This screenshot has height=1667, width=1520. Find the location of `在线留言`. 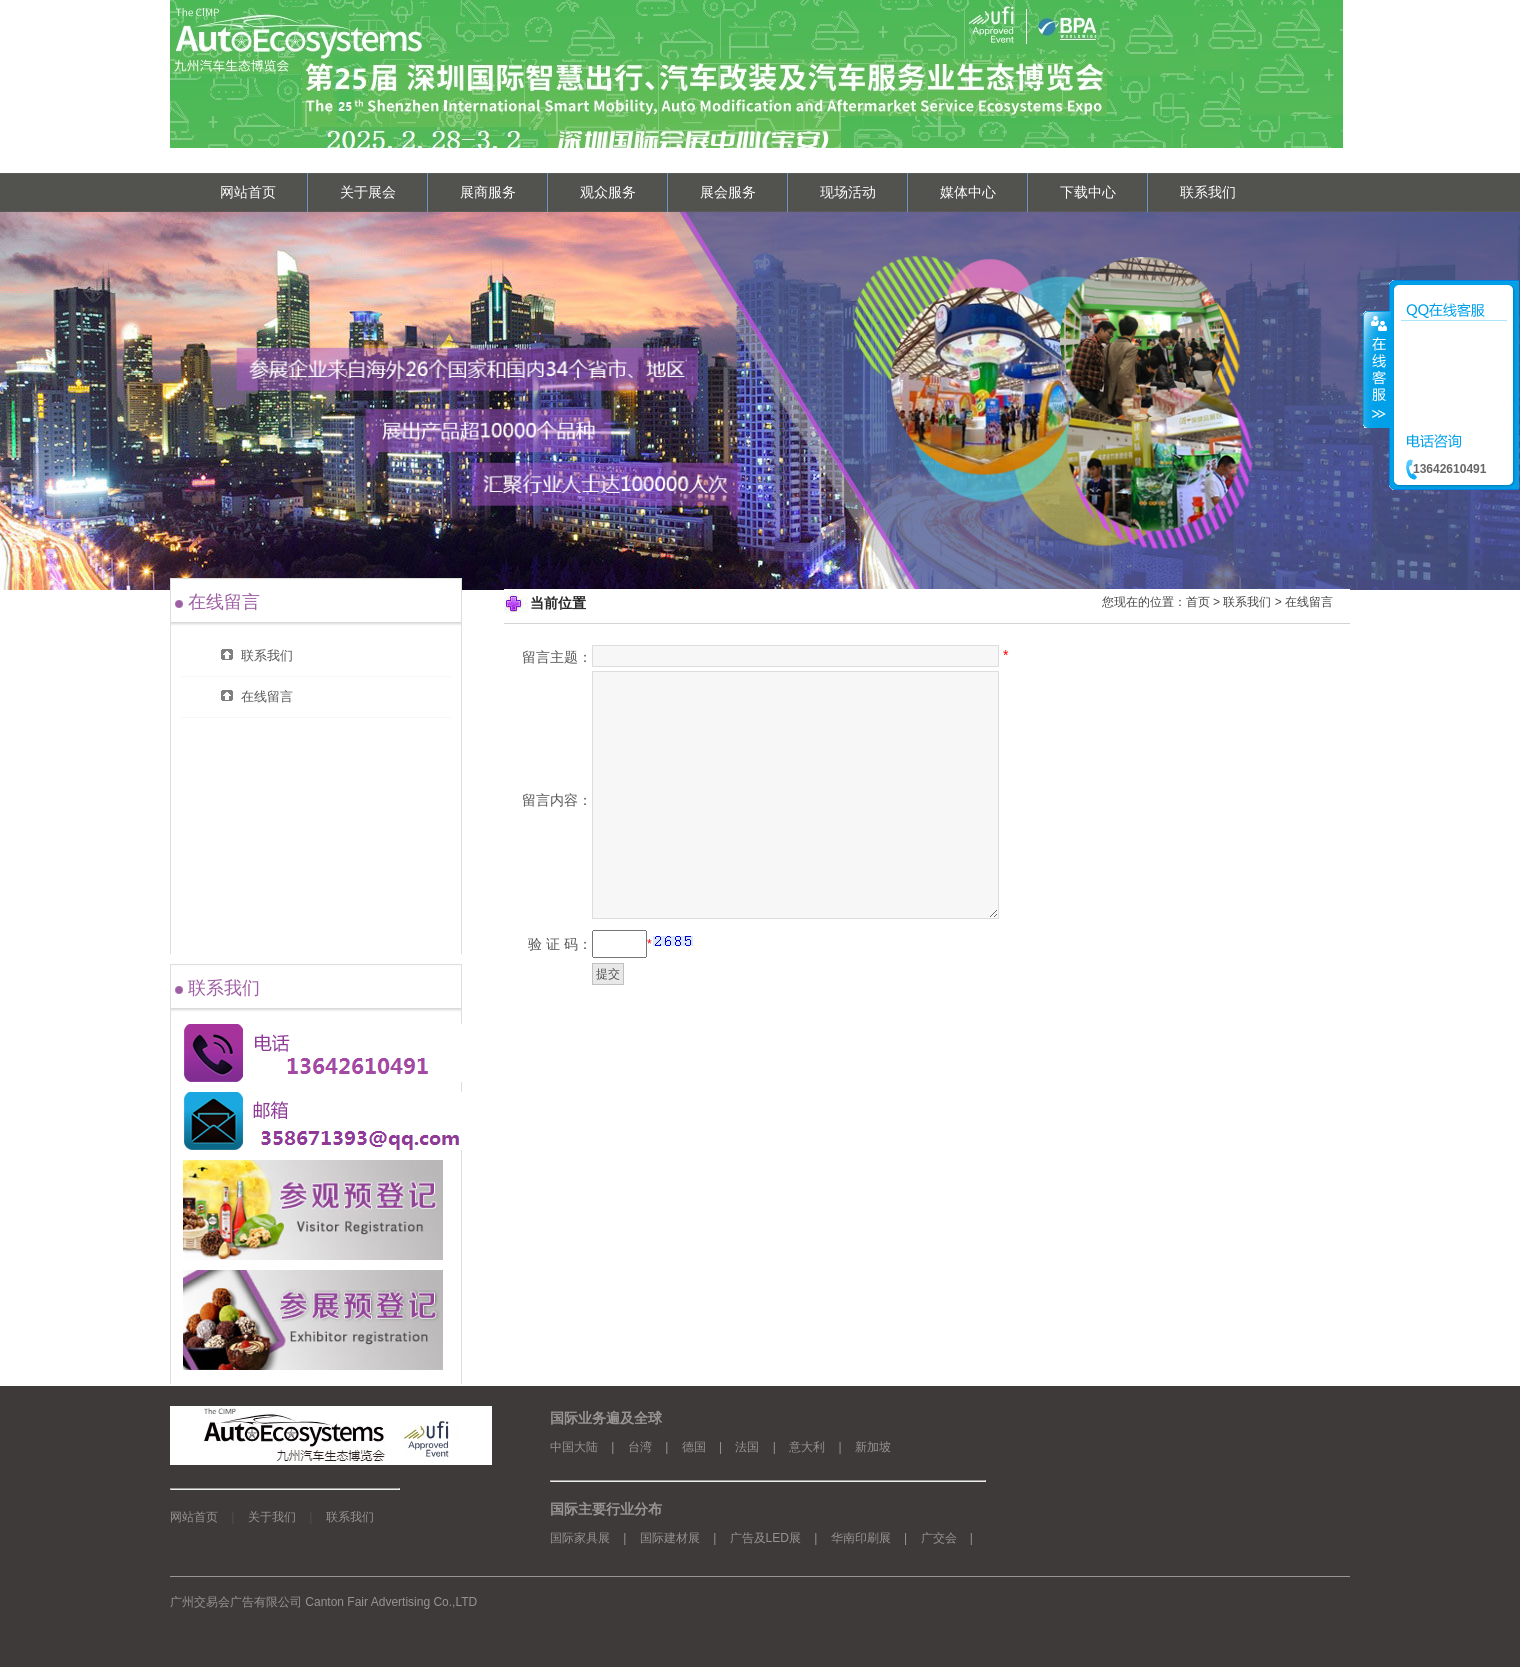

在线留言 is located at coordinates (1309, 602).